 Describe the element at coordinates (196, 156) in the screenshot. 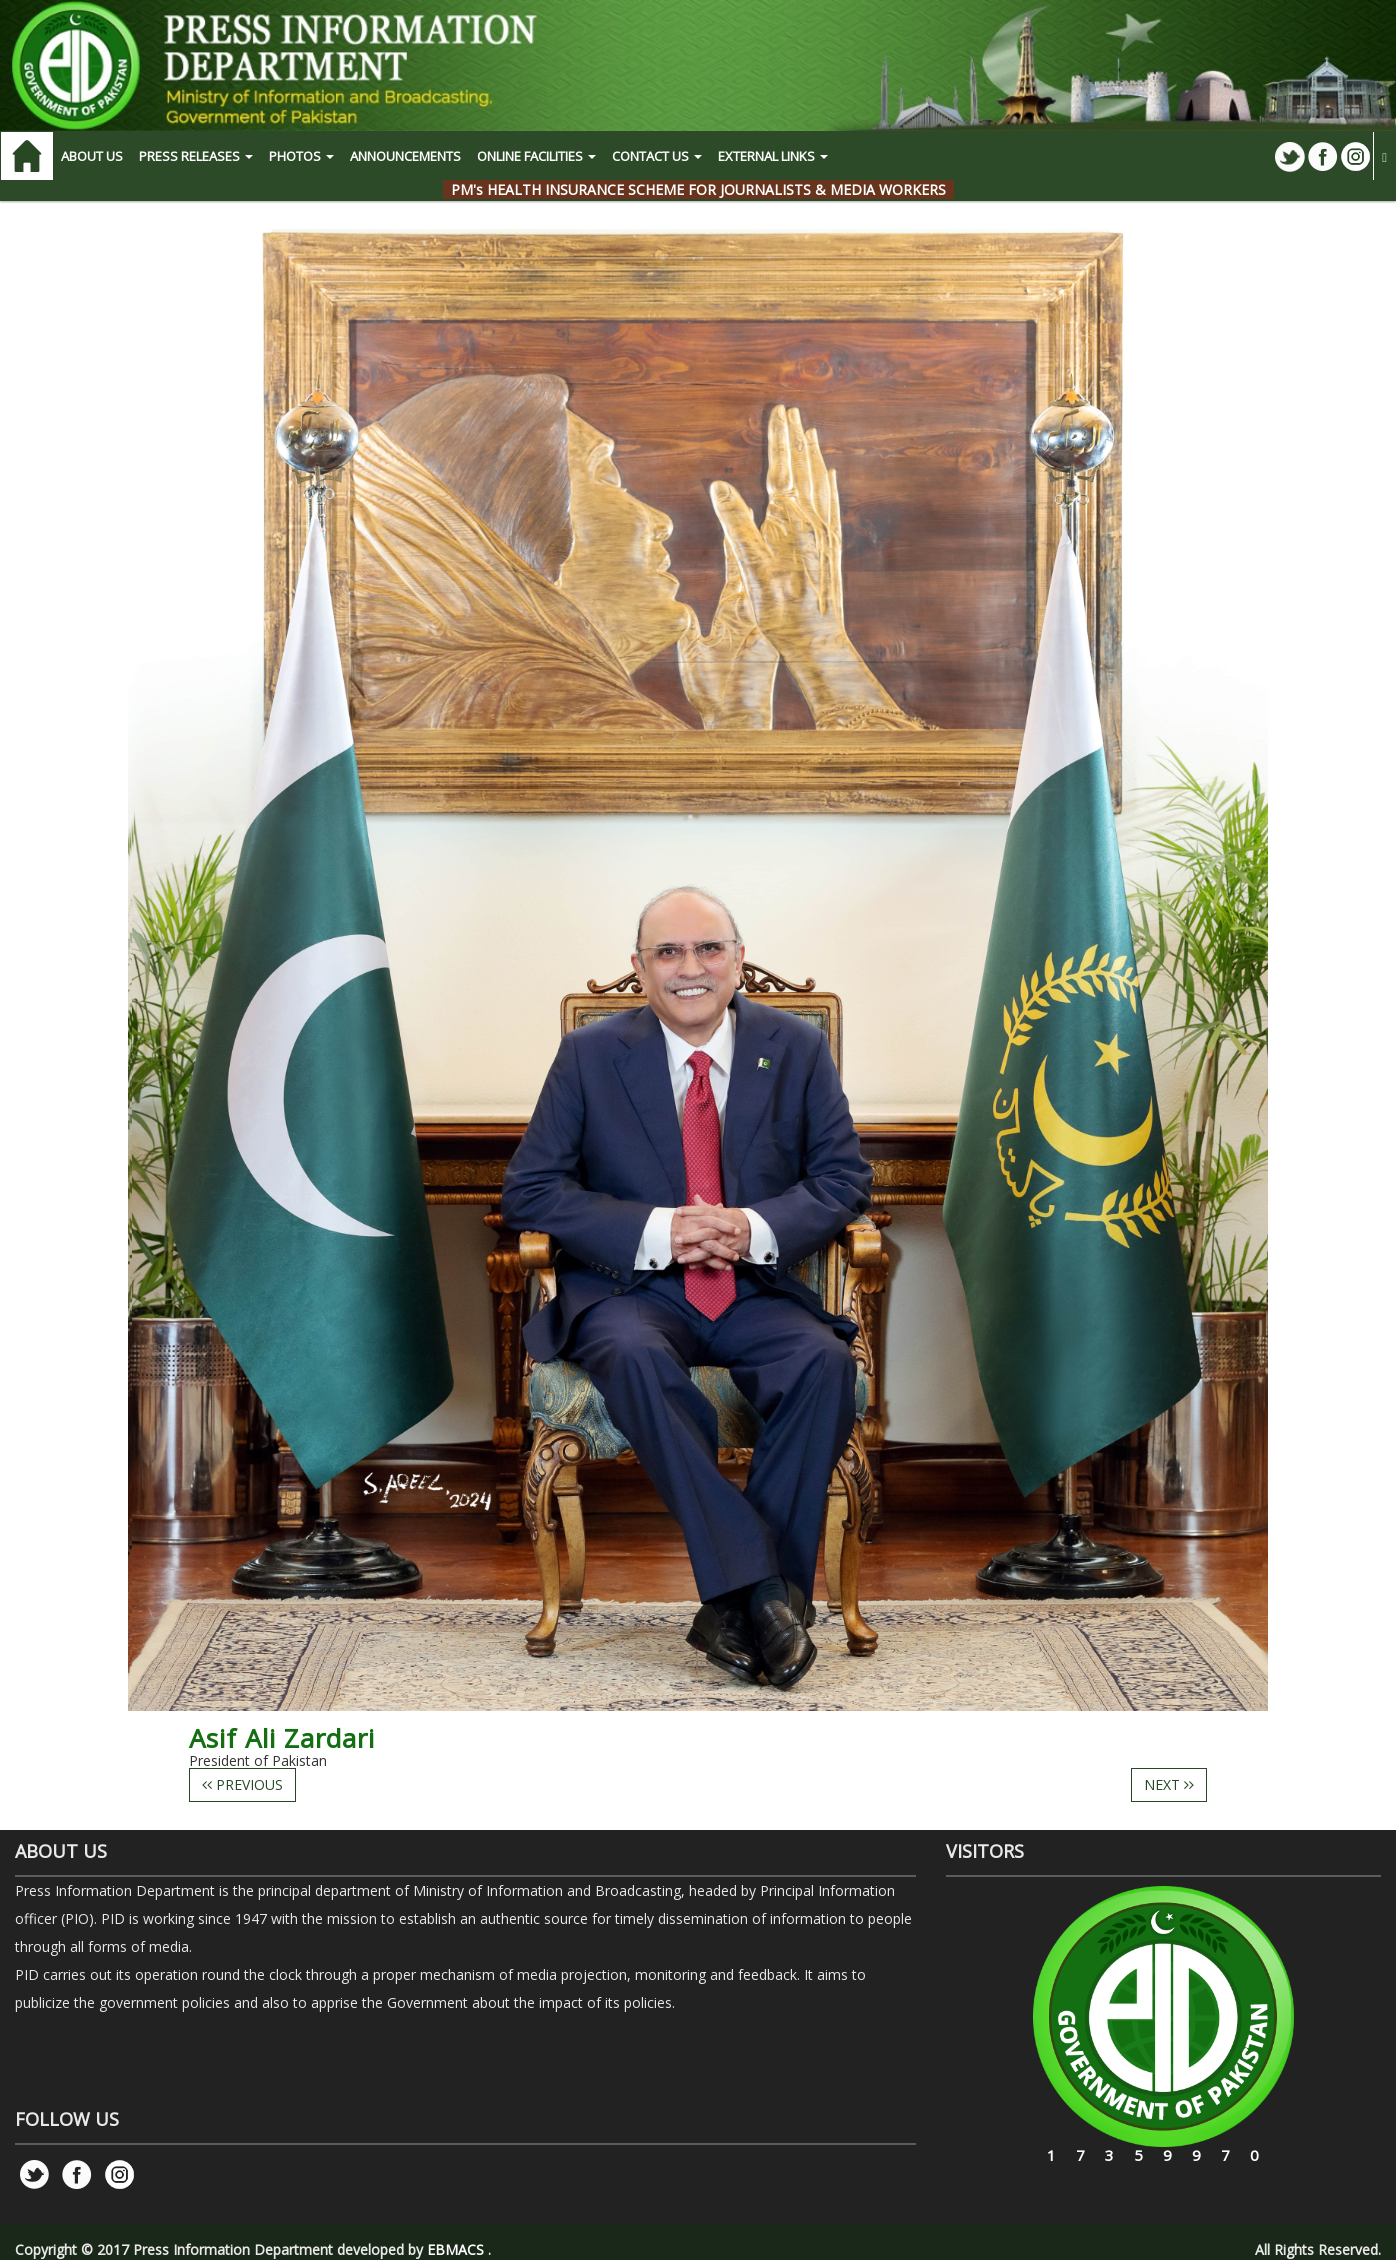

I see `PRESS RELEASES` at that location.